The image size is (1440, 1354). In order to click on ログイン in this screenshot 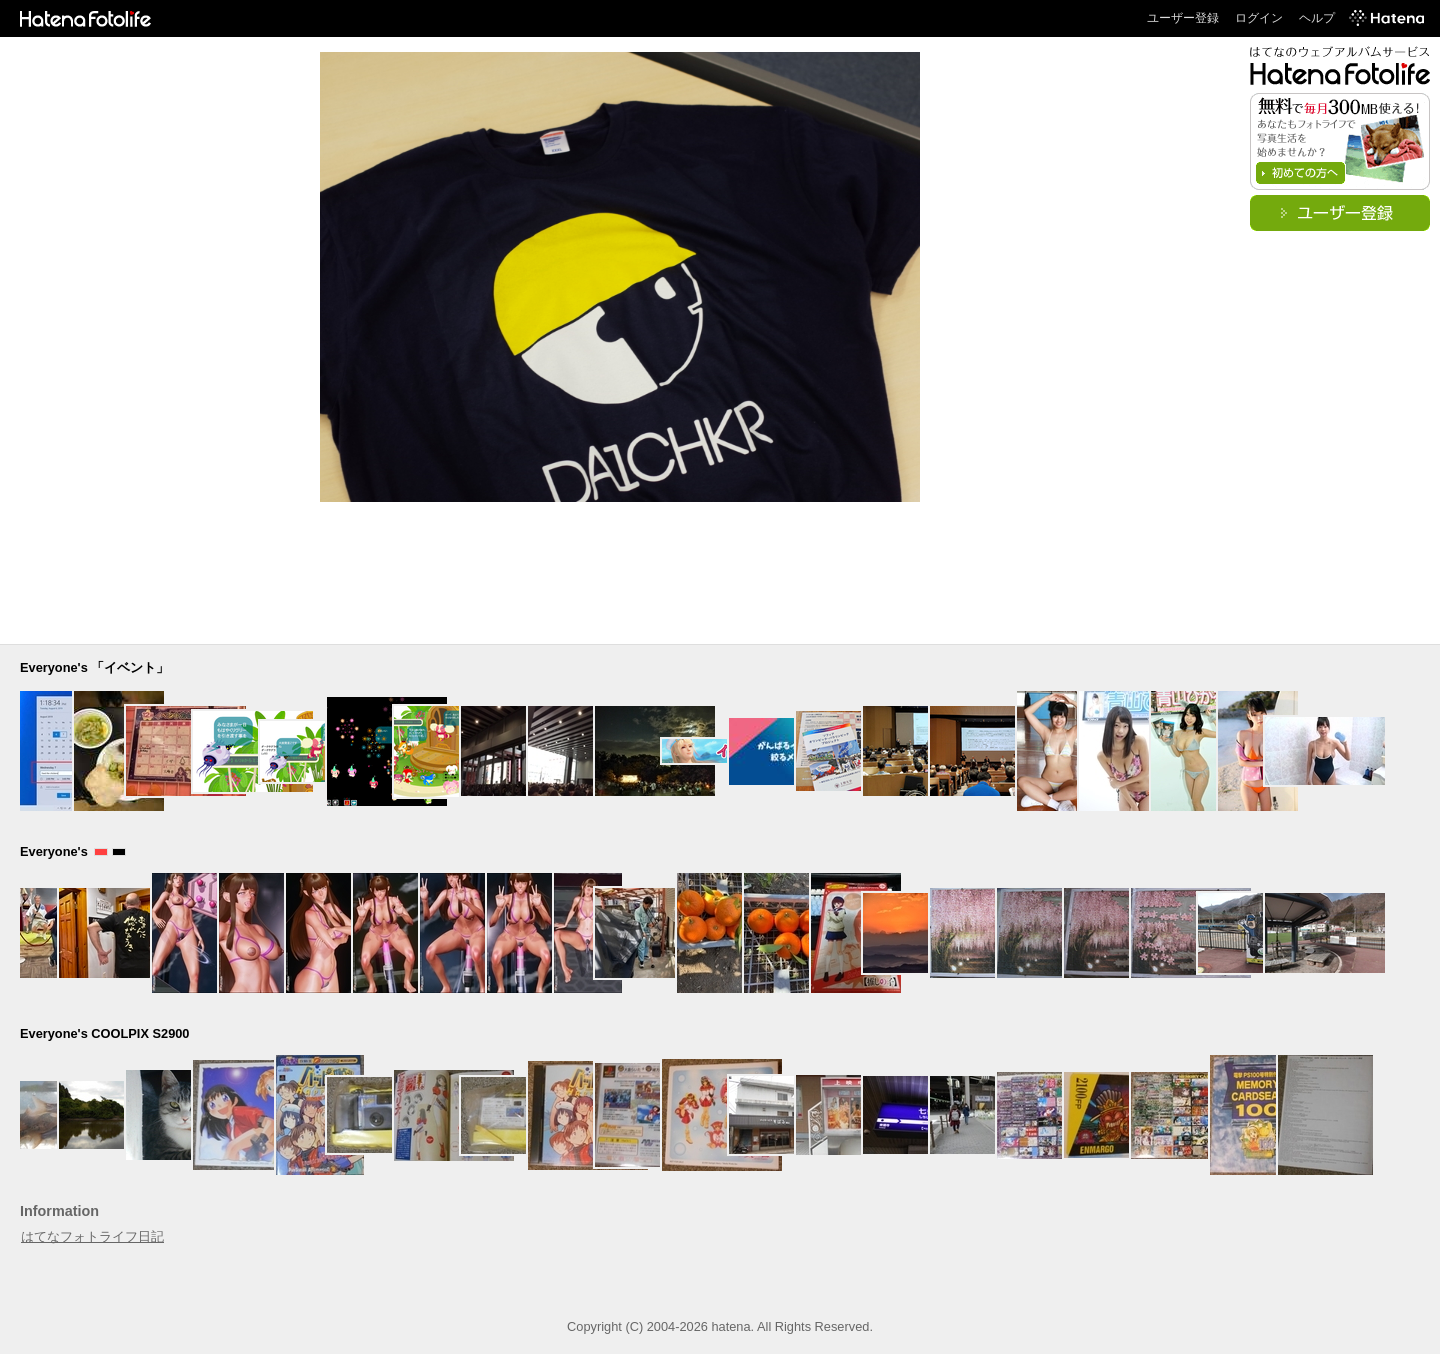, I will do `click(1259, 18)`.